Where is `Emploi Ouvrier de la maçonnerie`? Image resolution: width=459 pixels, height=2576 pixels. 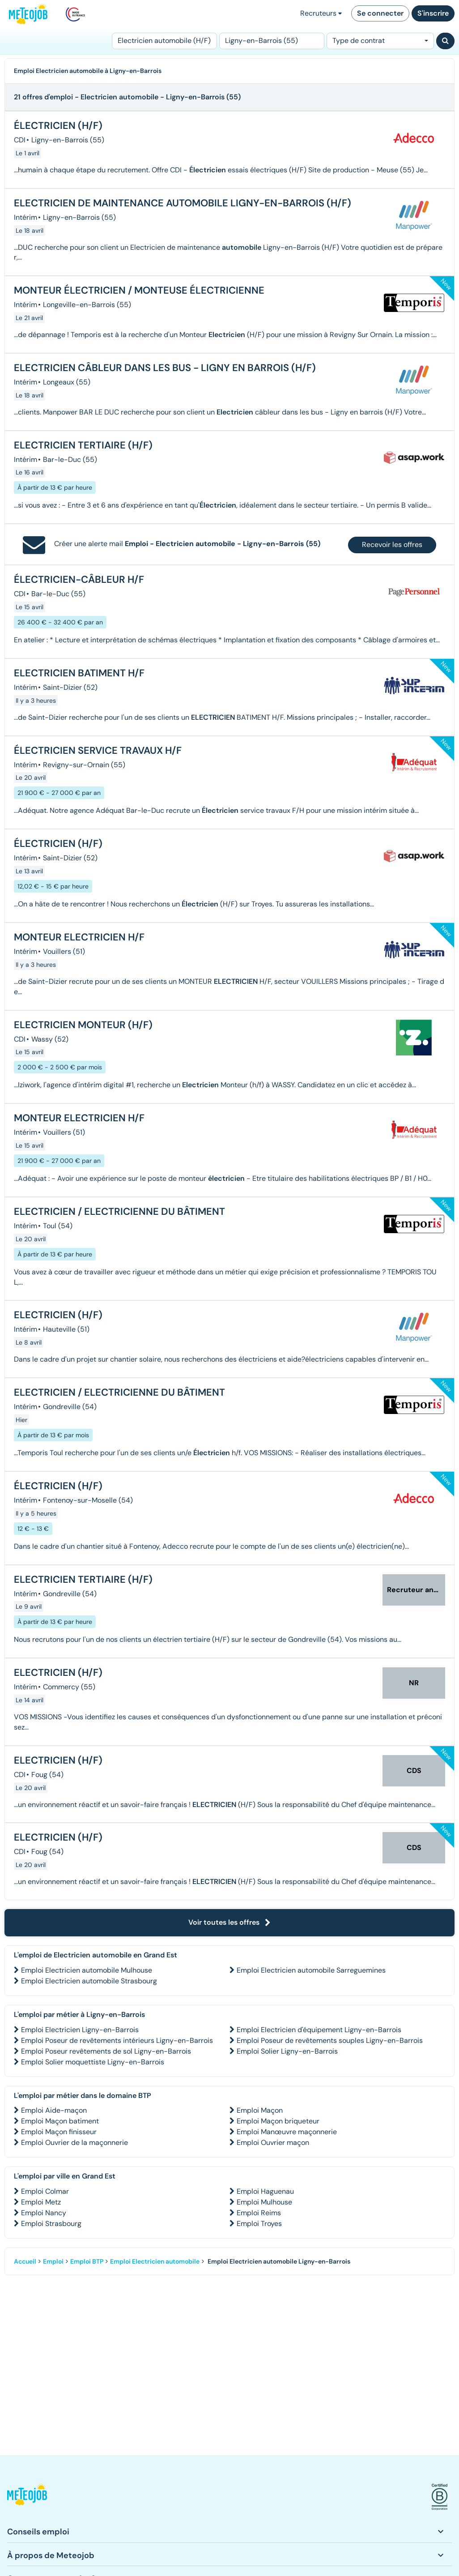 Emploi Ouvrier de la maçonnerie is located at coordinates (74, 2142).